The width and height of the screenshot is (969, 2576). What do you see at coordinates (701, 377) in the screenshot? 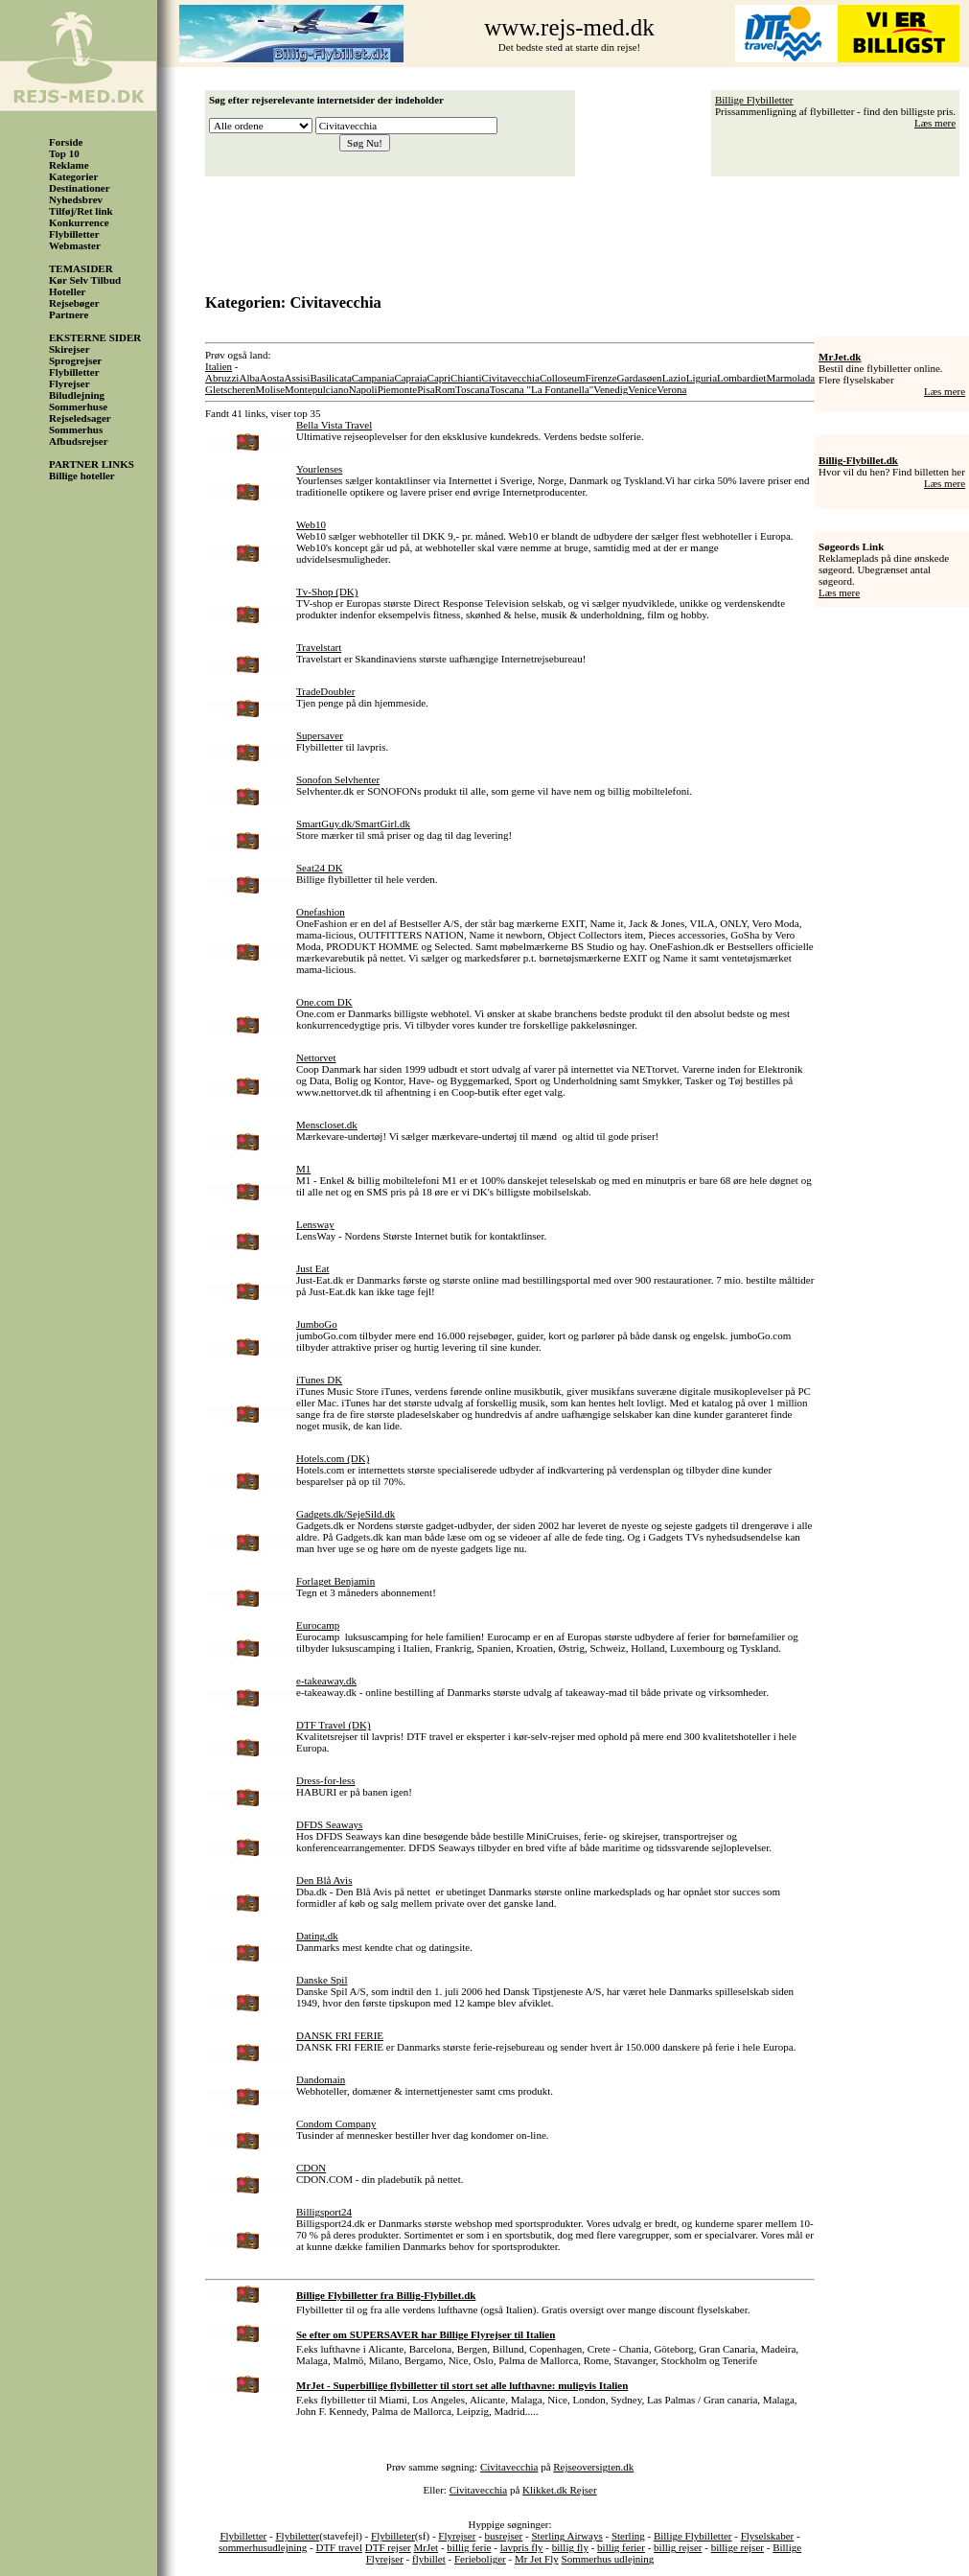
I see `Liguria` at bounding box center [701, 377].